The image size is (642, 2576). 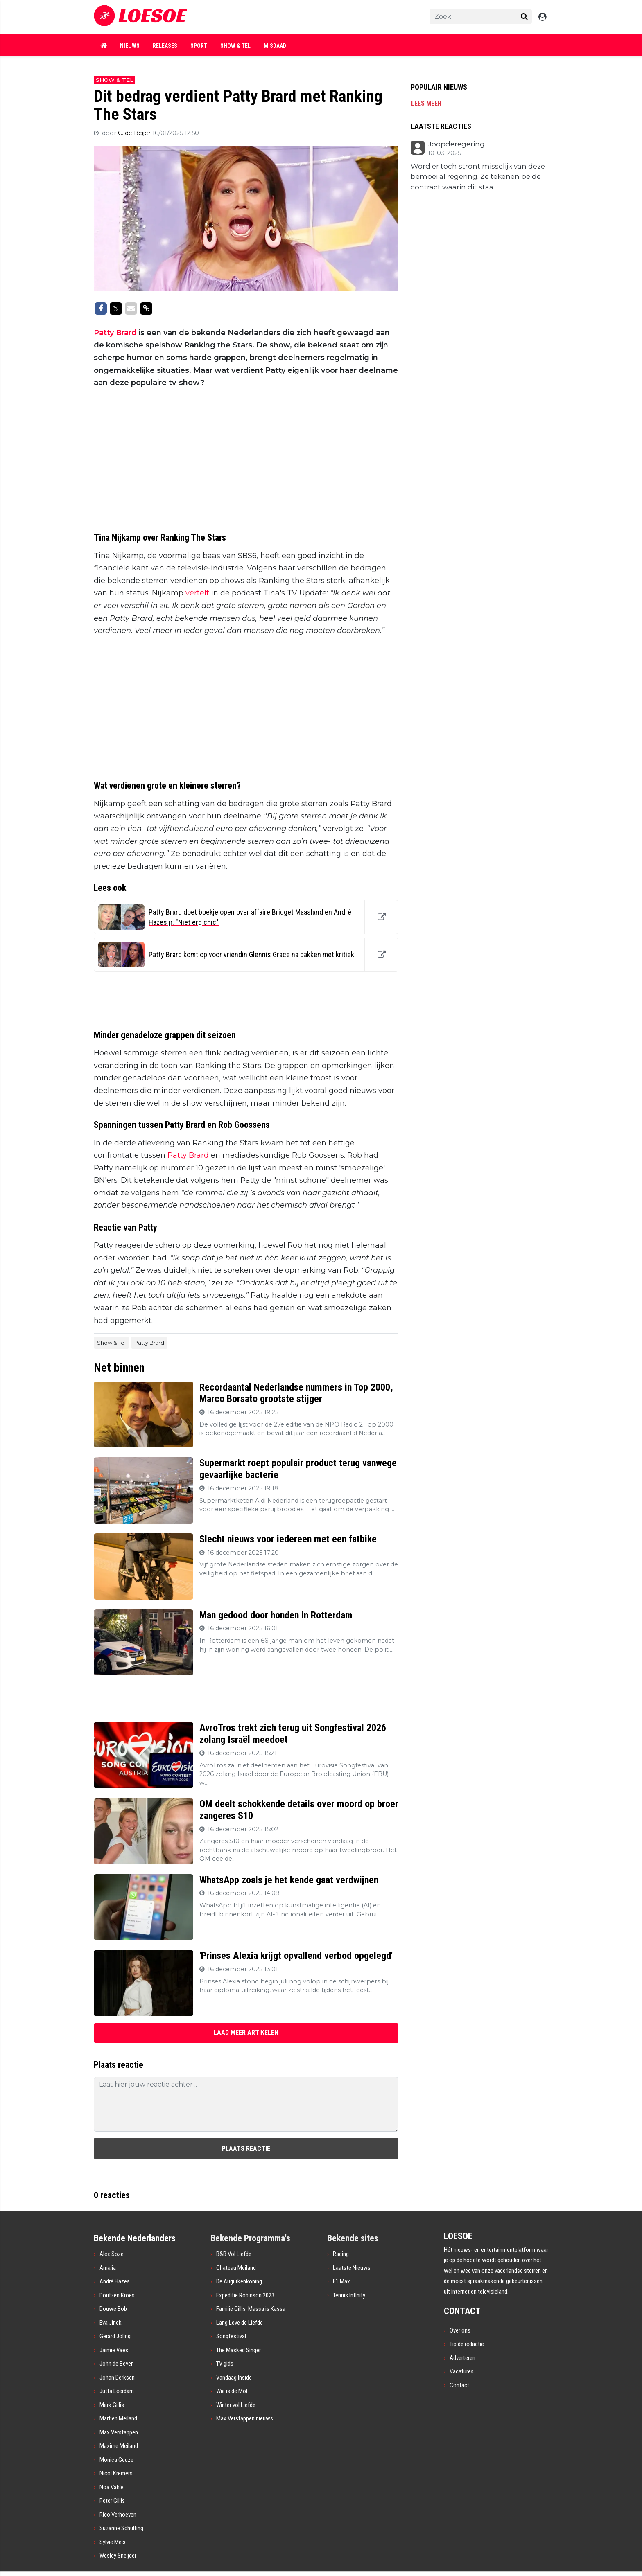 I want to click on Plaats reactie, so click(x=246, y=2148).